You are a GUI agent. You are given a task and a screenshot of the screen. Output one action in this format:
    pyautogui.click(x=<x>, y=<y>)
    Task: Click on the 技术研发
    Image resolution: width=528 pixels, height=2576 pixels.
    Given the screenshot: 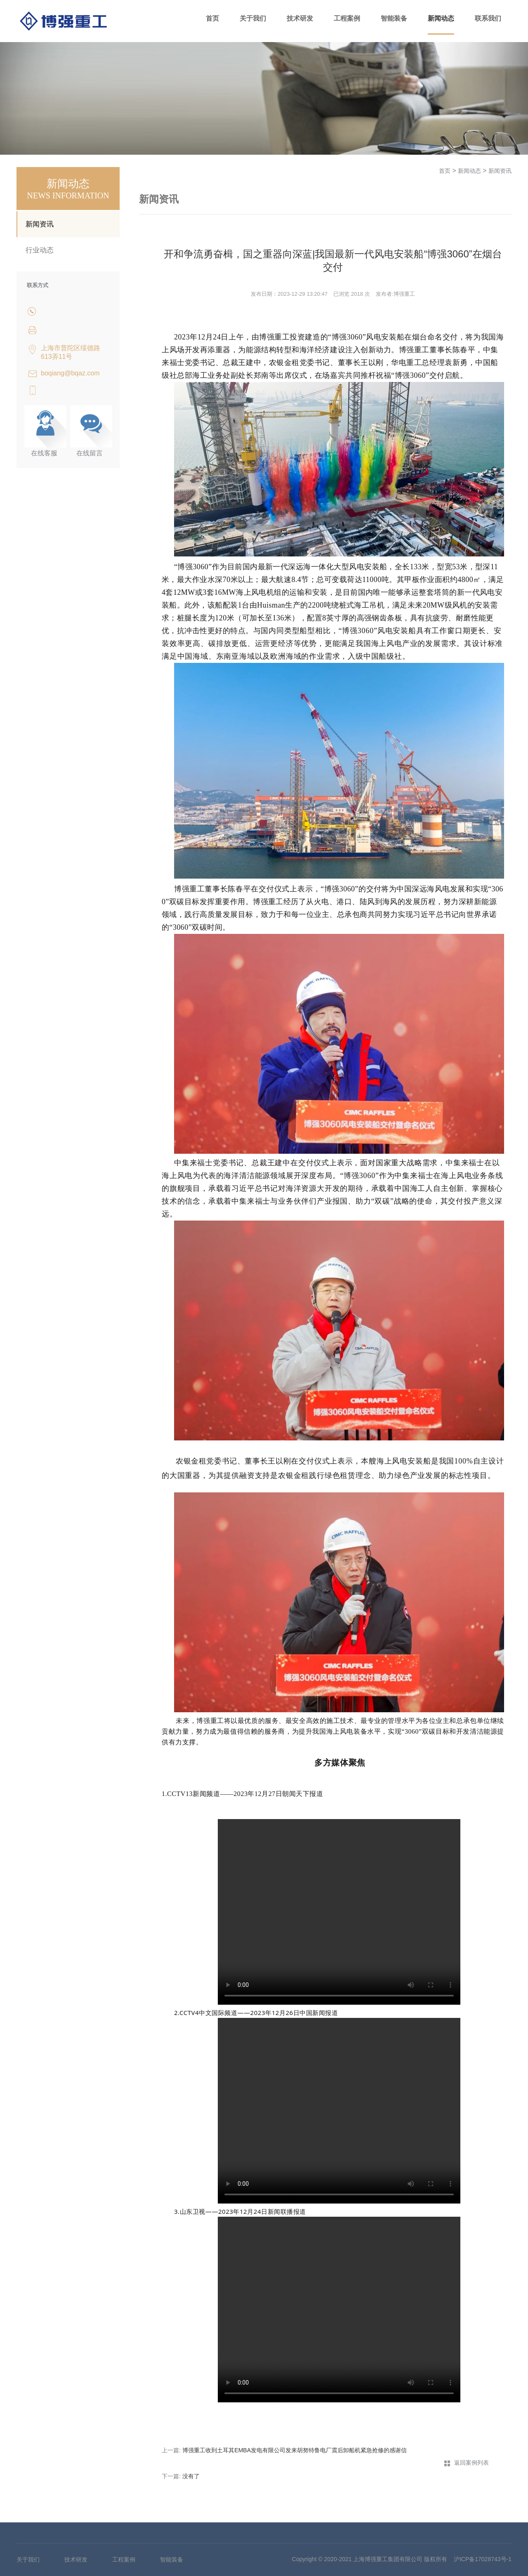 What is the action you would take?
    pyautogui.click(x=300, y=18)
    